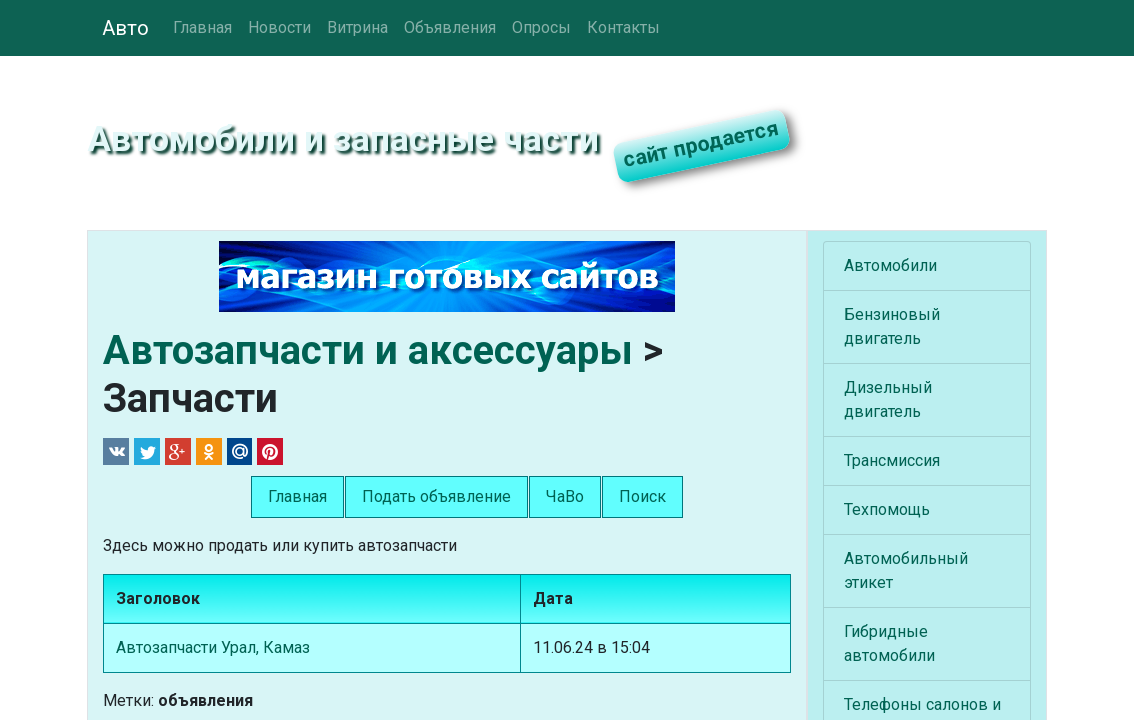 The height and width of the screenshot is (720, 1134). What do you see at coordinates (368, 350) in the screenshot?
I see `Автозапчасти и аксессуары` at bounding box center [368, 350].